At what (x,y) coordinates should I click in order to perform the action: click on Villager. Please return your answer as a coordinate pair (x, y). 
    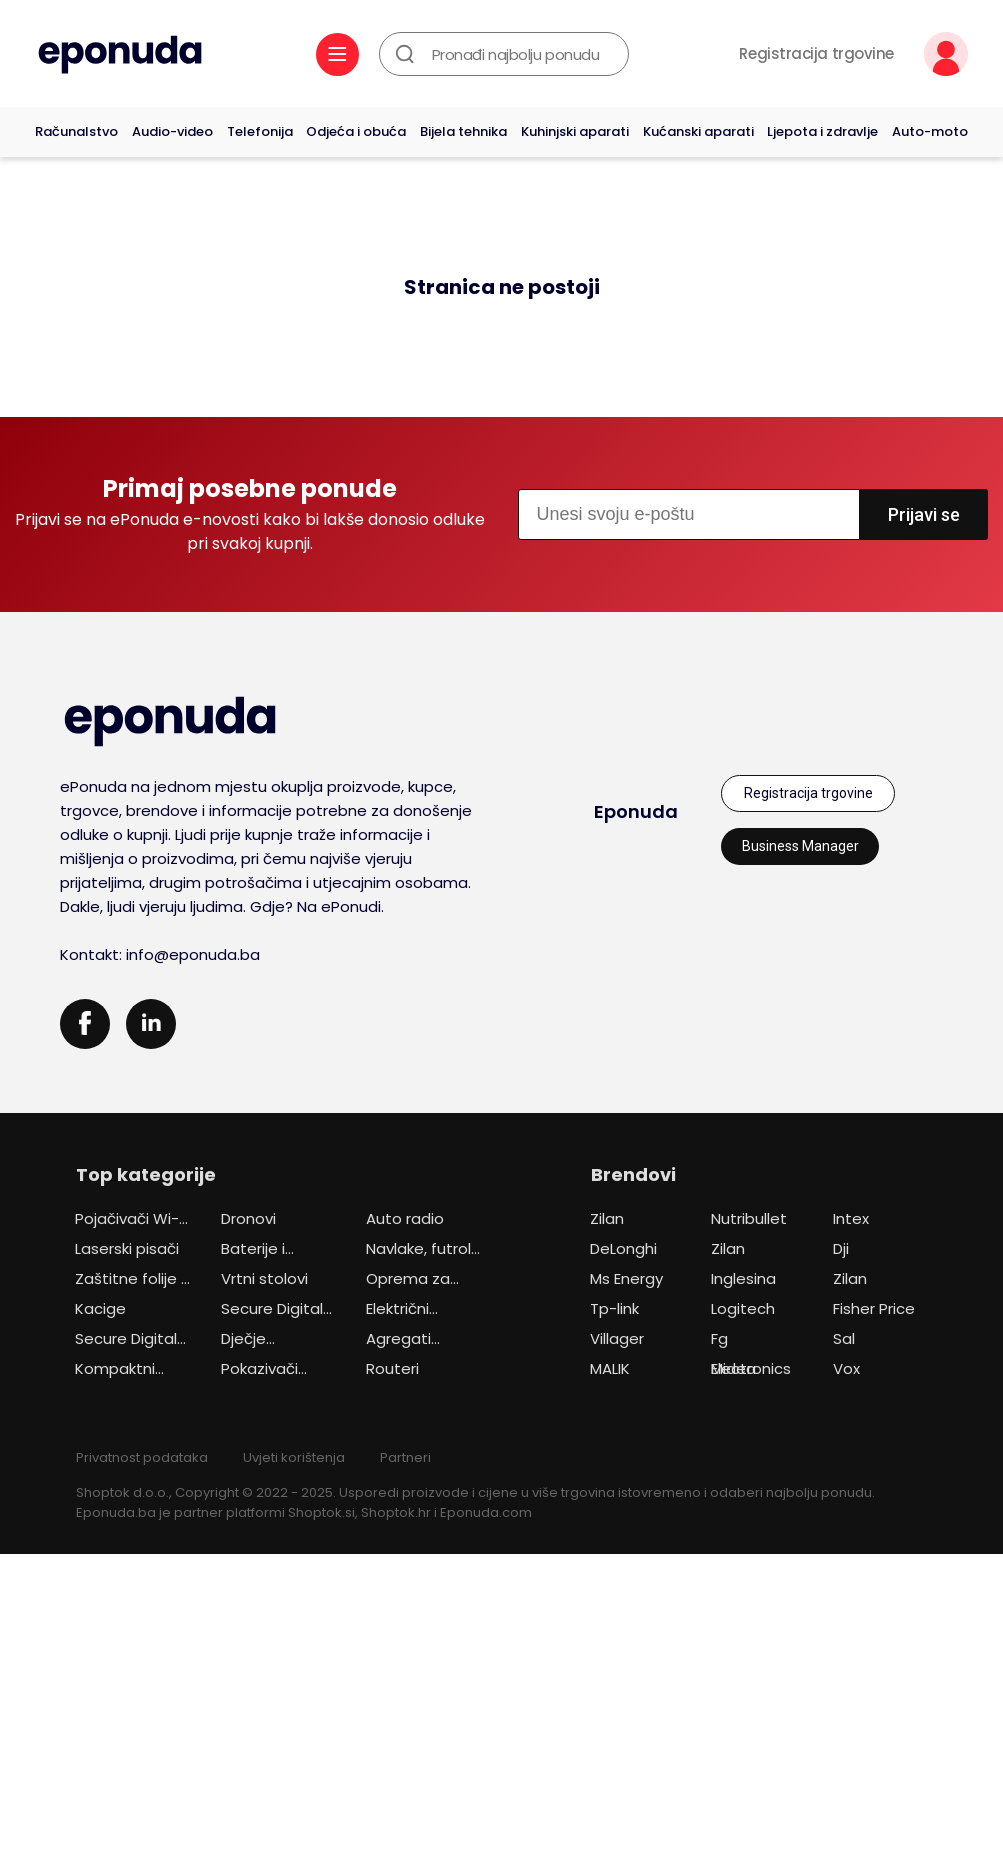
    Looking at the image, I should click on (617, 1338).